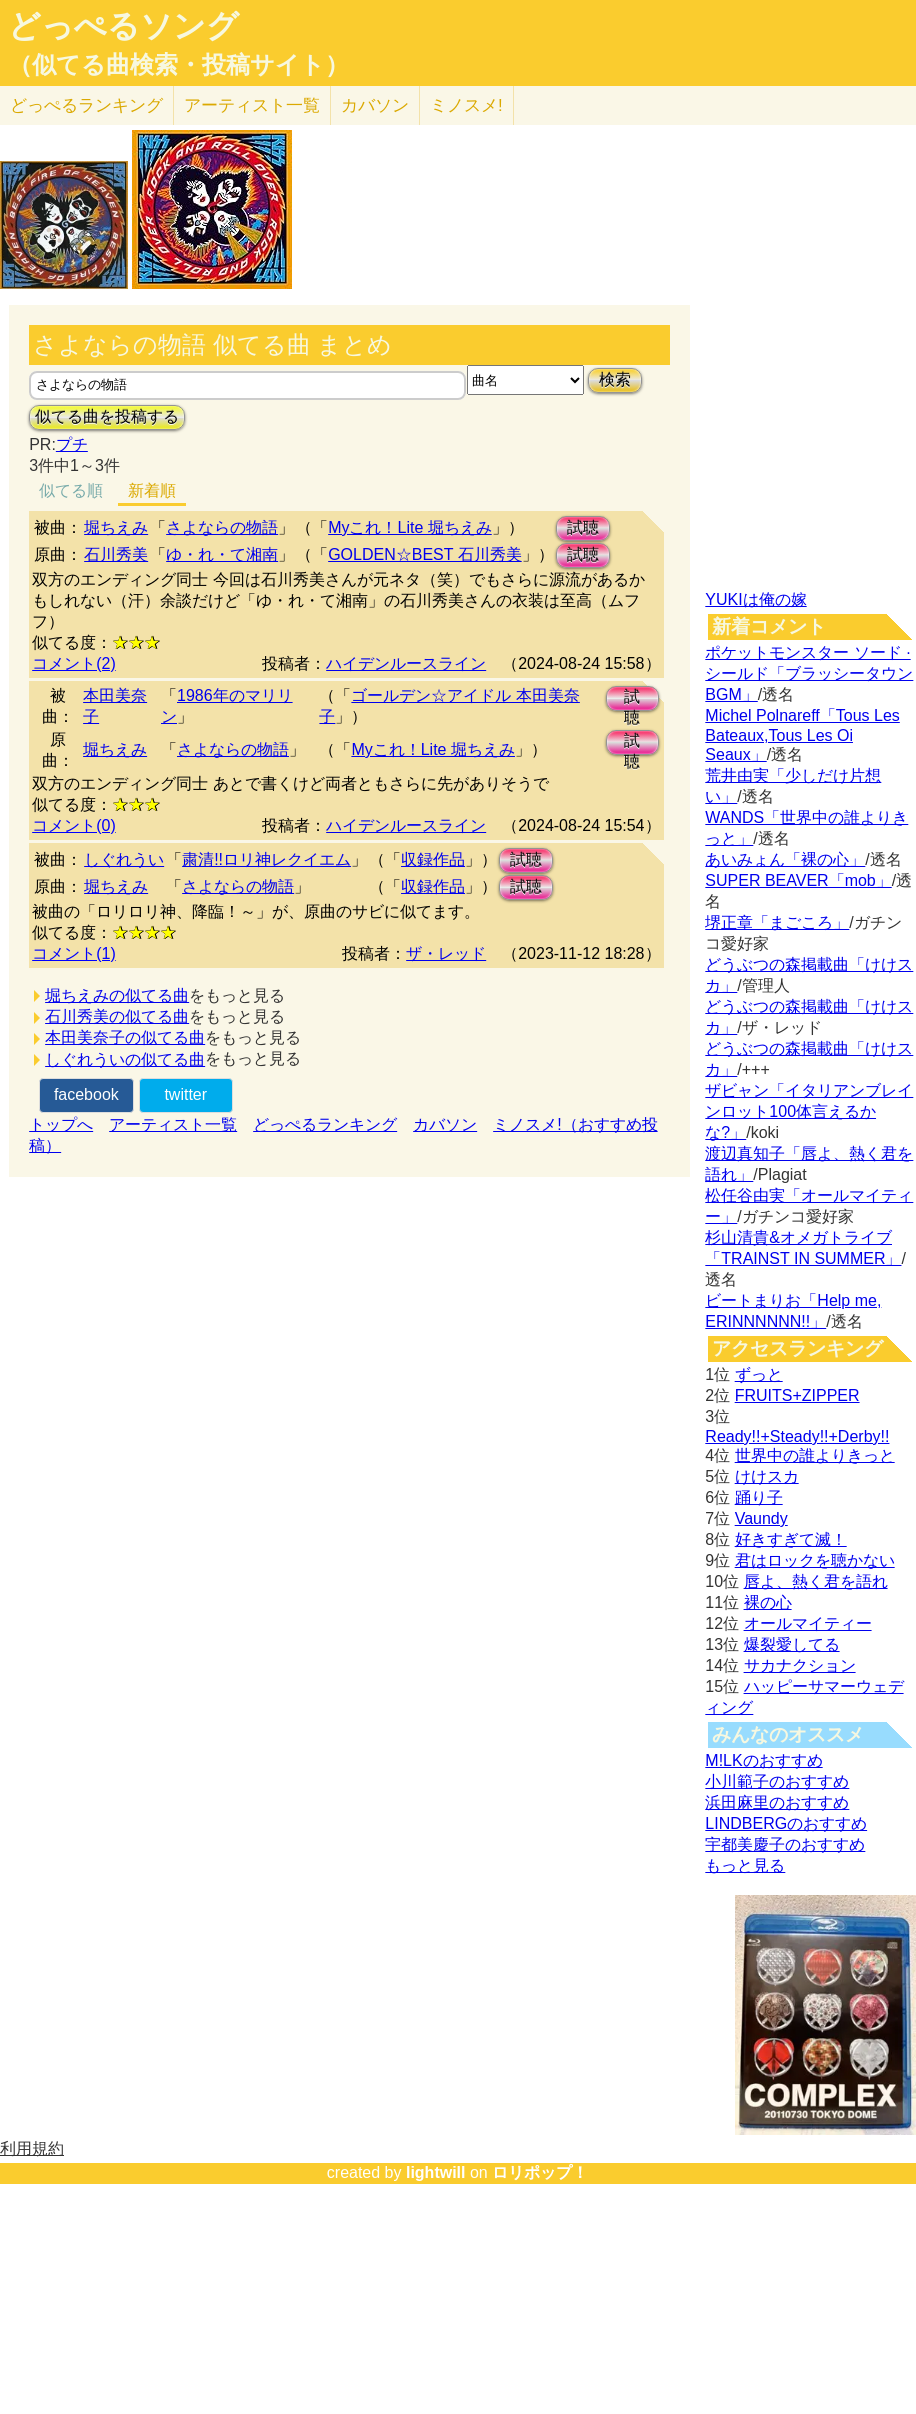 The height and width of the screenshot is (2414, 916). I want to click on ミノスメ!, so click(466, 105).